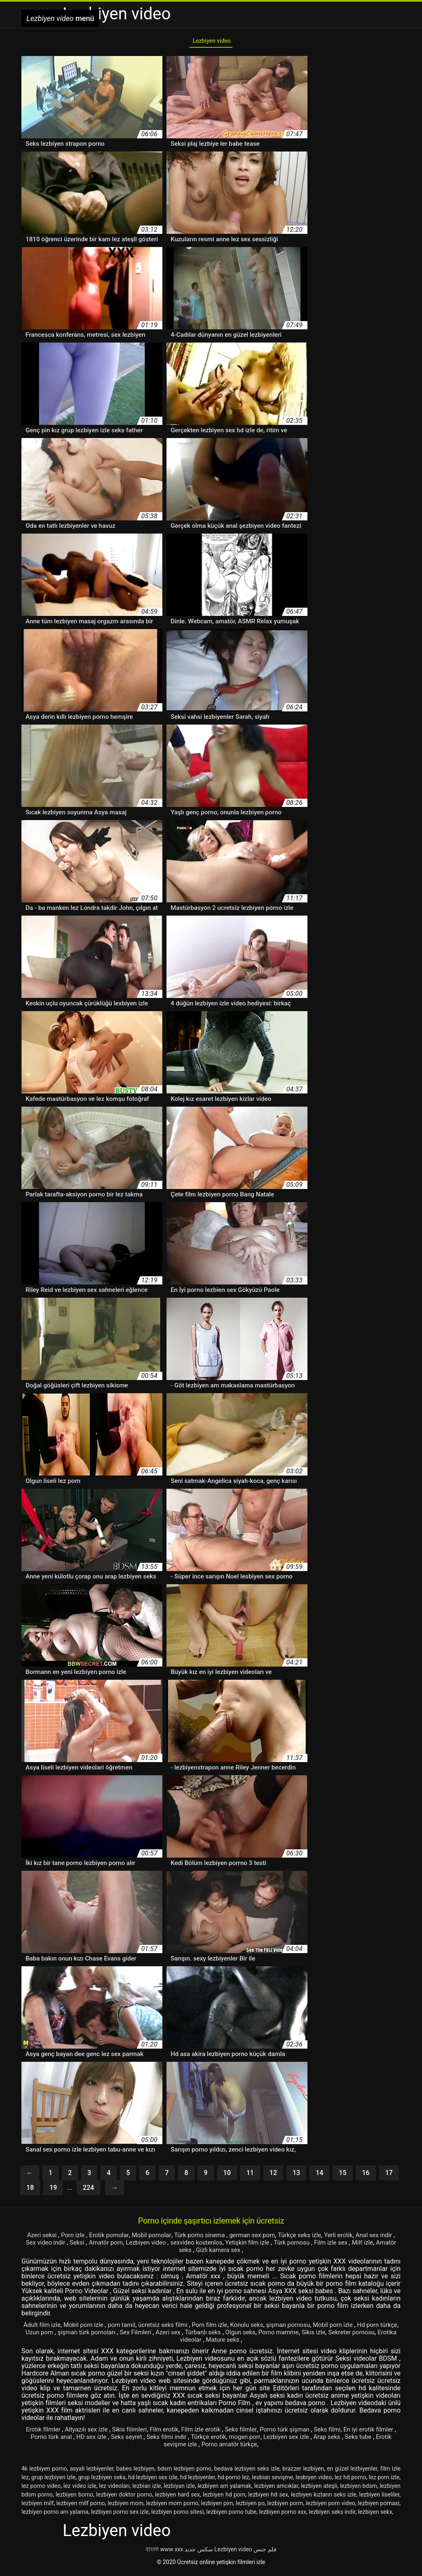 The height and width of the screenshot is (2576, 422). What do you see at coordinates (48, 2328) in the screenshot?
I see `Adult film izle` at bounding box center [48, 2328].